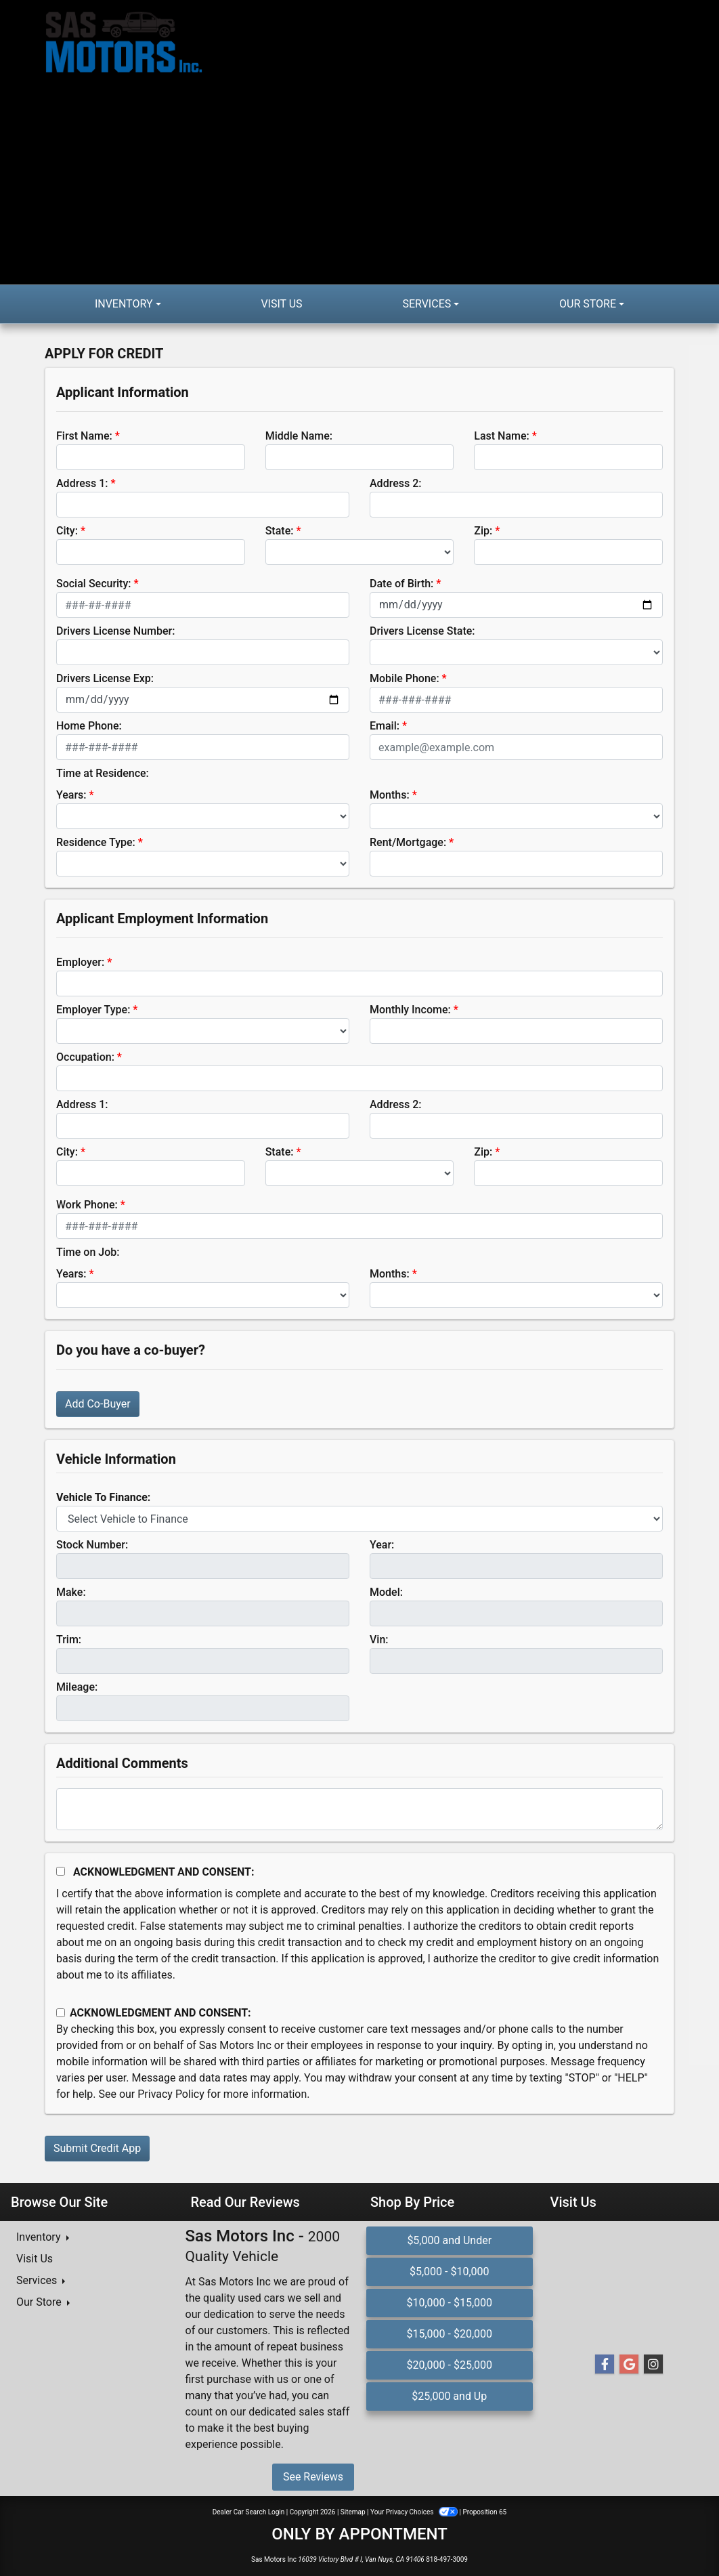  What do you see at coordinates (379, 1639) in the screenshot?
I see `Vin:` at bounding box center [379, 1639].